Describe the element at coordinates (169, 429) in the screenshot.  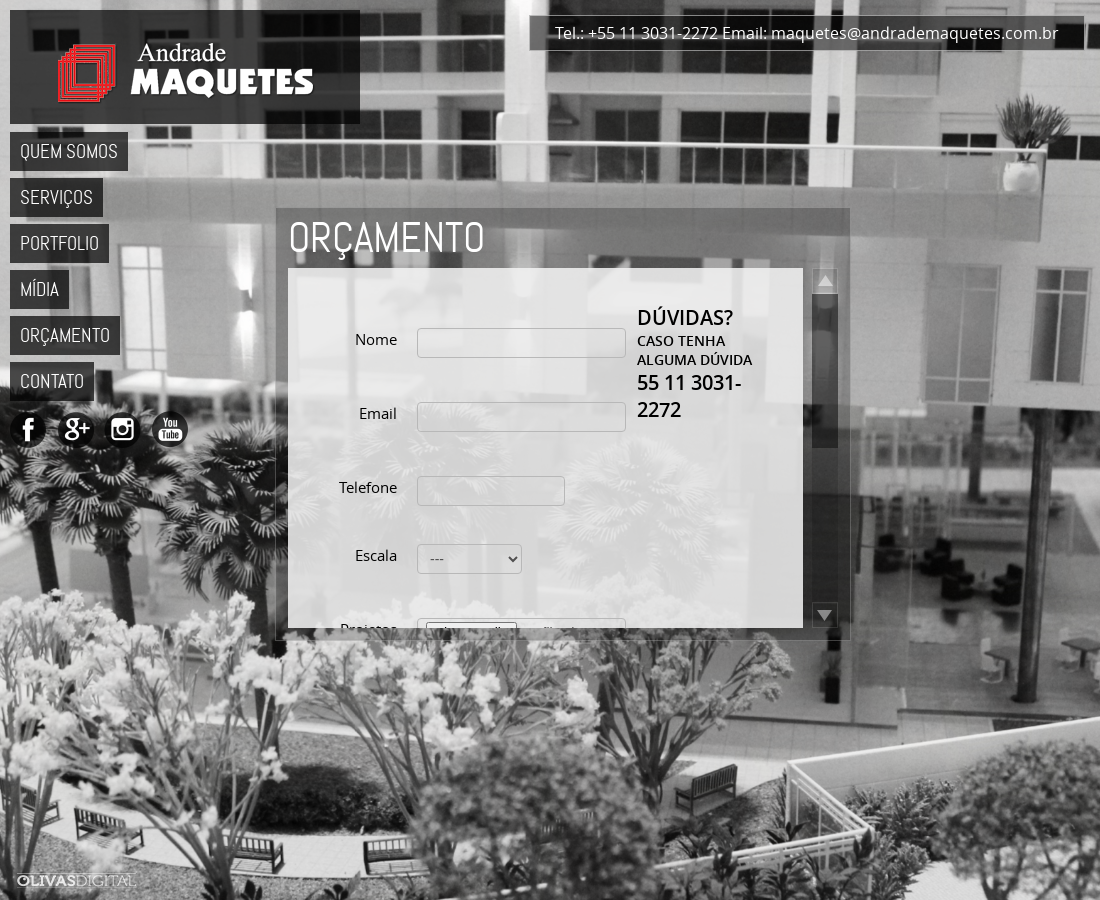
I see `Andrade Maquetes no YouTube` at that location.